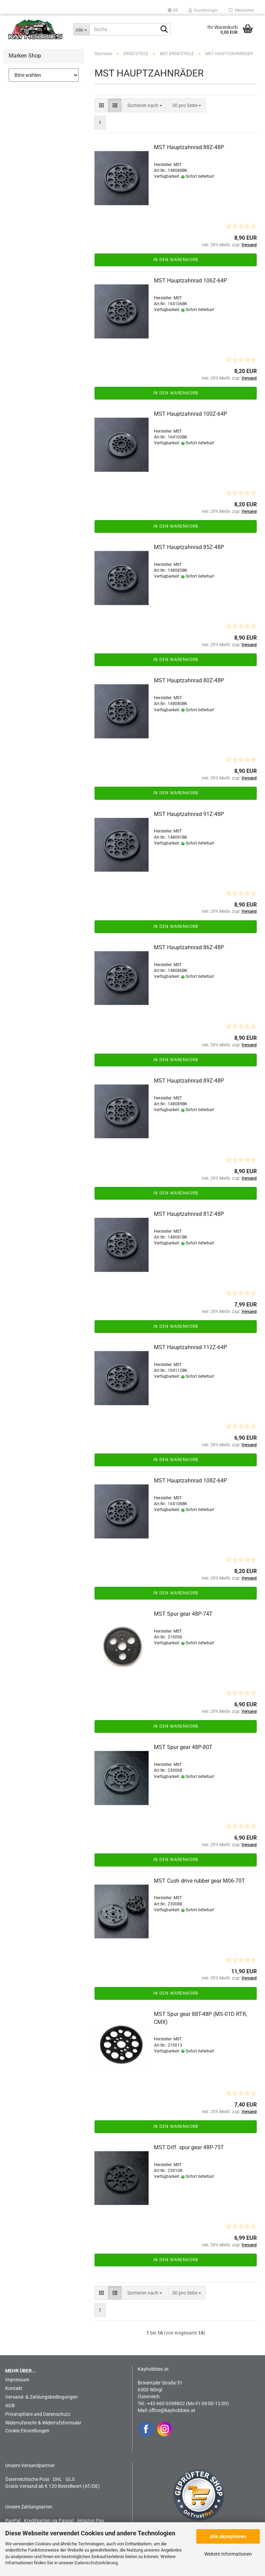  Describe the element at coordinates (189, 2147) in the screenshot. I see `MST Diff. spur gear 48P-75T` at that location.